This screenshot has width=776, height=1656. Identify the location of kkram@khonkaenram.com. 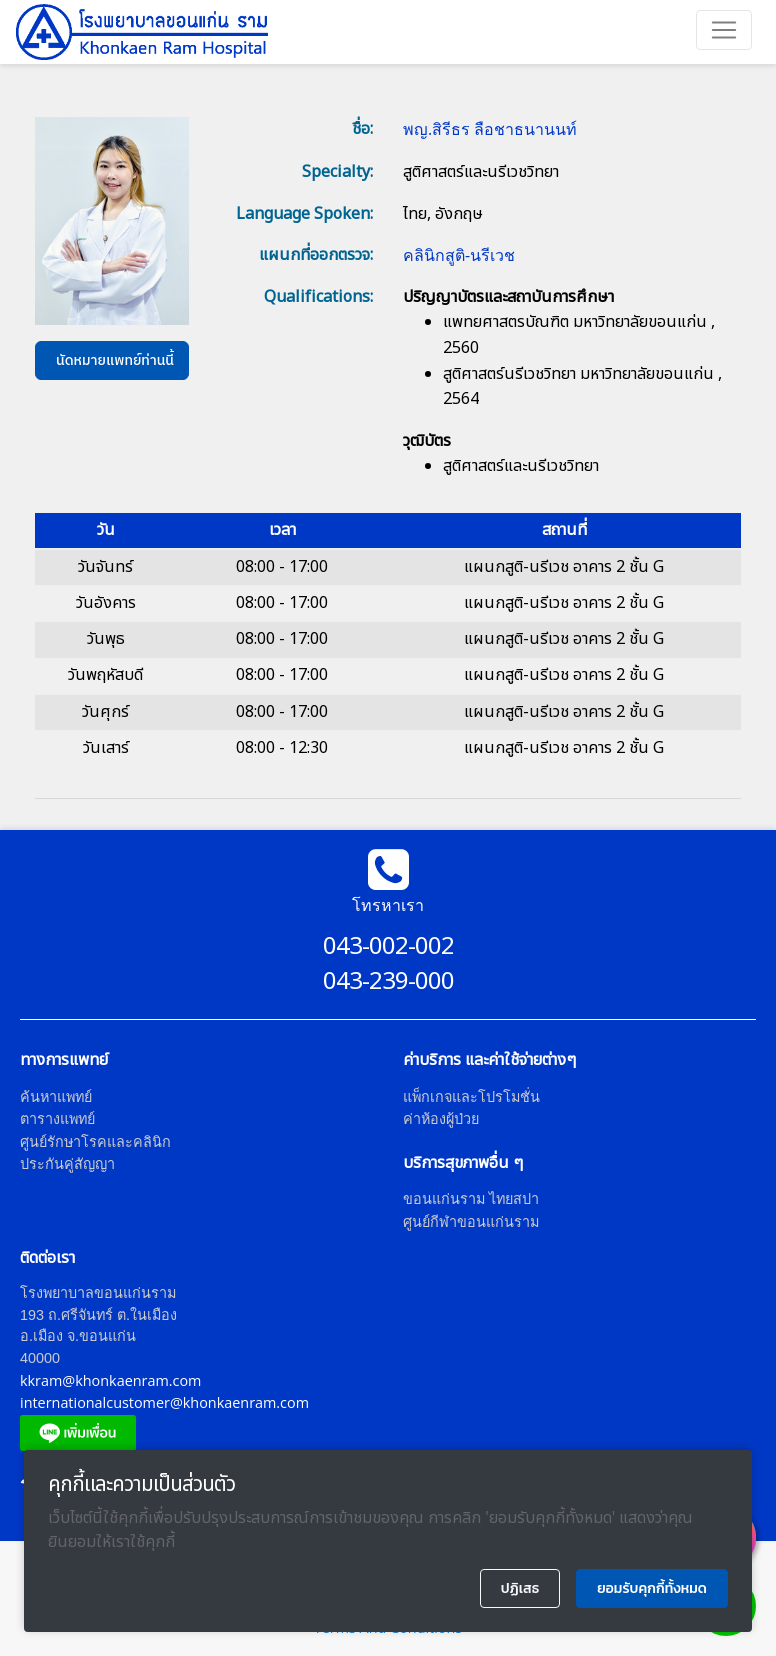
(110, 1380).